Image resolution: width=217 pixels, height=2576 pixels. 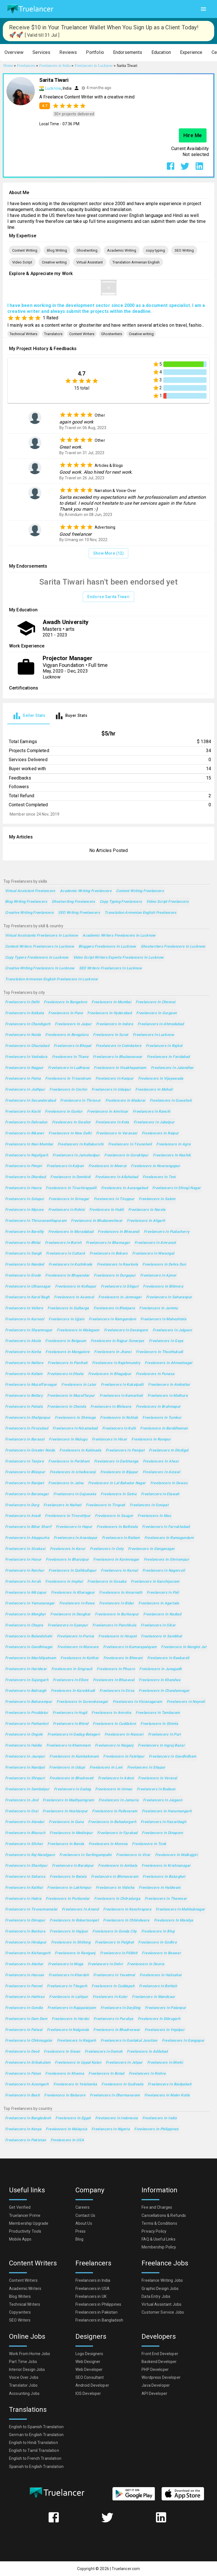 What do you see at coordinates (71, 1942) in the screenshot?
I see `Freelancers in Shillong` at bounding box center [71, 1942].